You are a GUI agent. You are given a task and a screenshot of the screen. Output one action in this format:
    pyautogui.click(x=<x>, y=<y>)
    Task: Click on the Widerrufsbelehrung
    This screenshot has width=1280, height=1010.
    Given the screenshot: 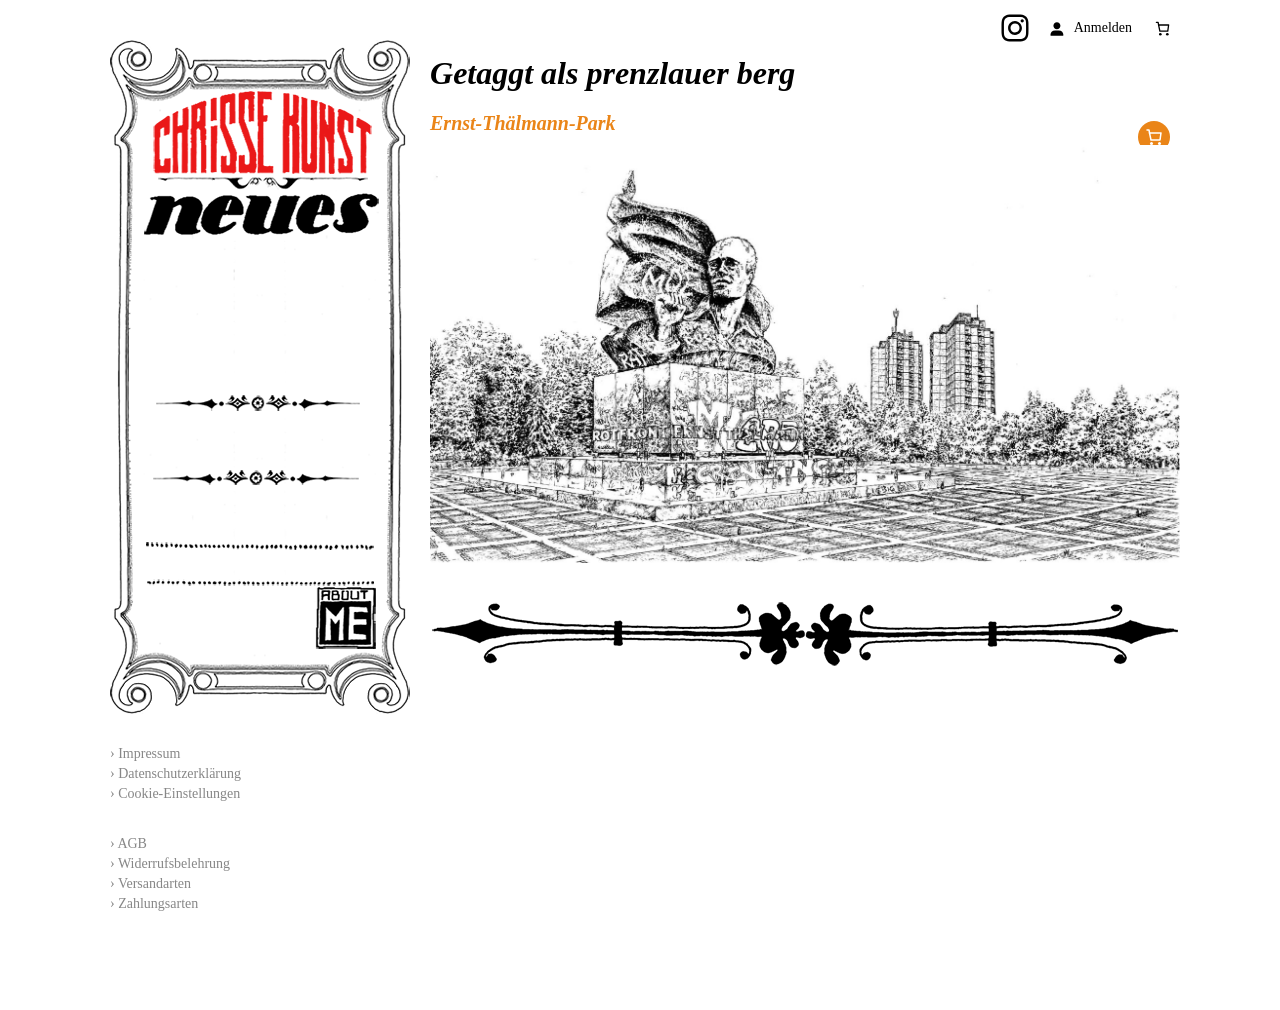 What is the action you would take?
    pyautogui.click(x=174, y=863)
    